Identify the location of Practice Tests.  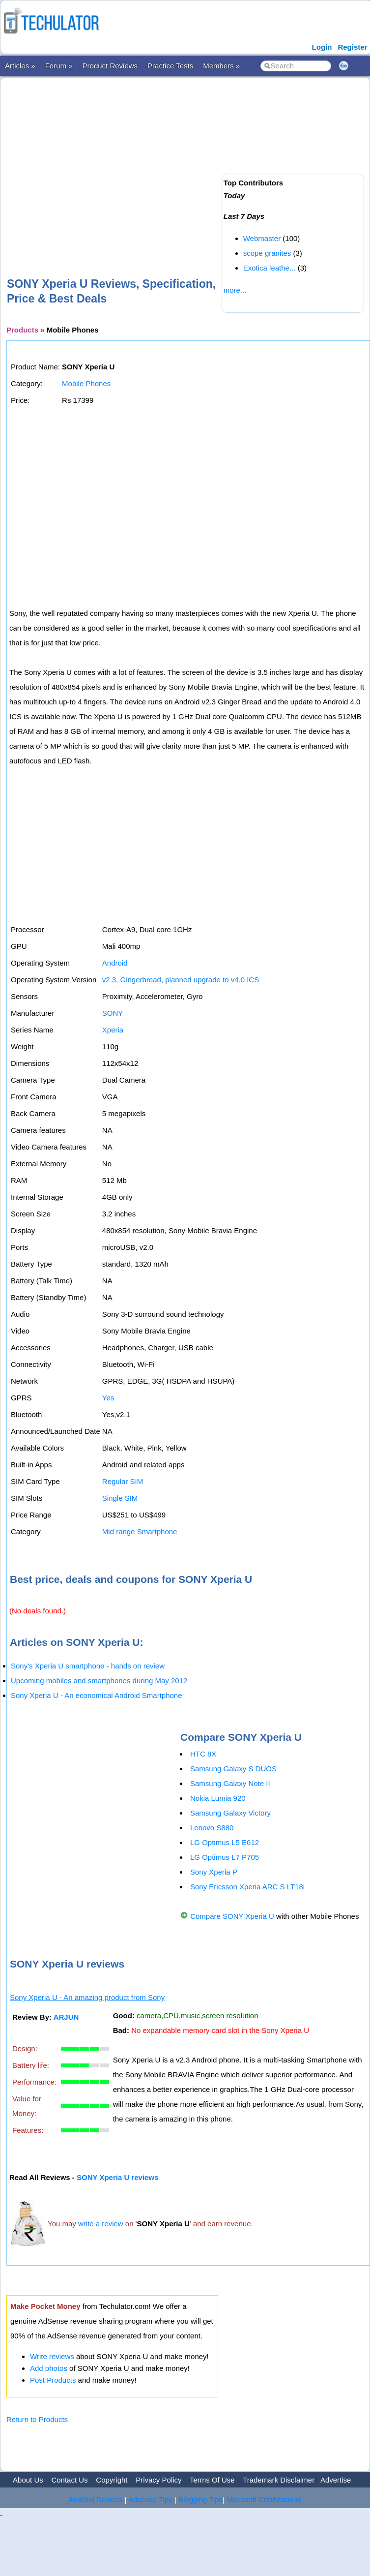
(170, 65).